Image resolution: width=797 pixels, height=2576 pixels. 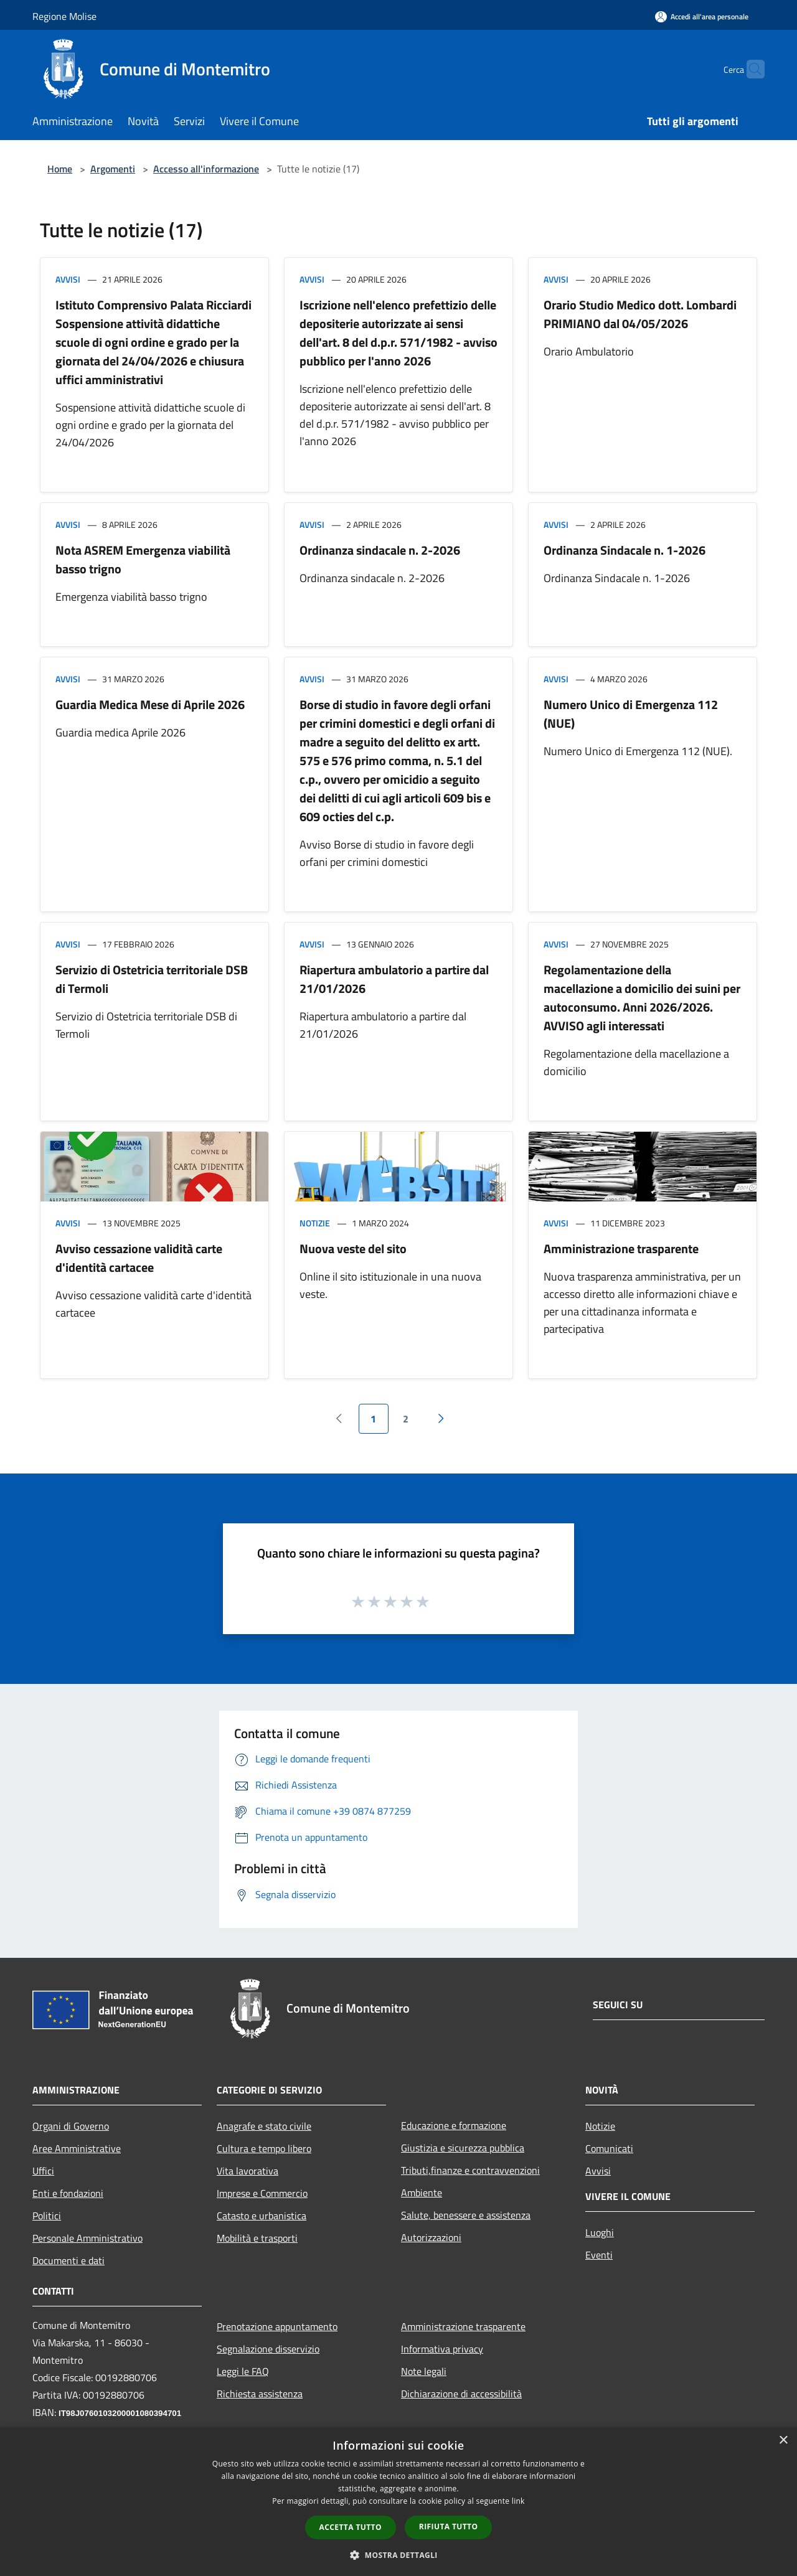 What do you see at coordinates (314, 1222) in the screenshot?
I see `Notizie` at bounding box center [314, 1222].